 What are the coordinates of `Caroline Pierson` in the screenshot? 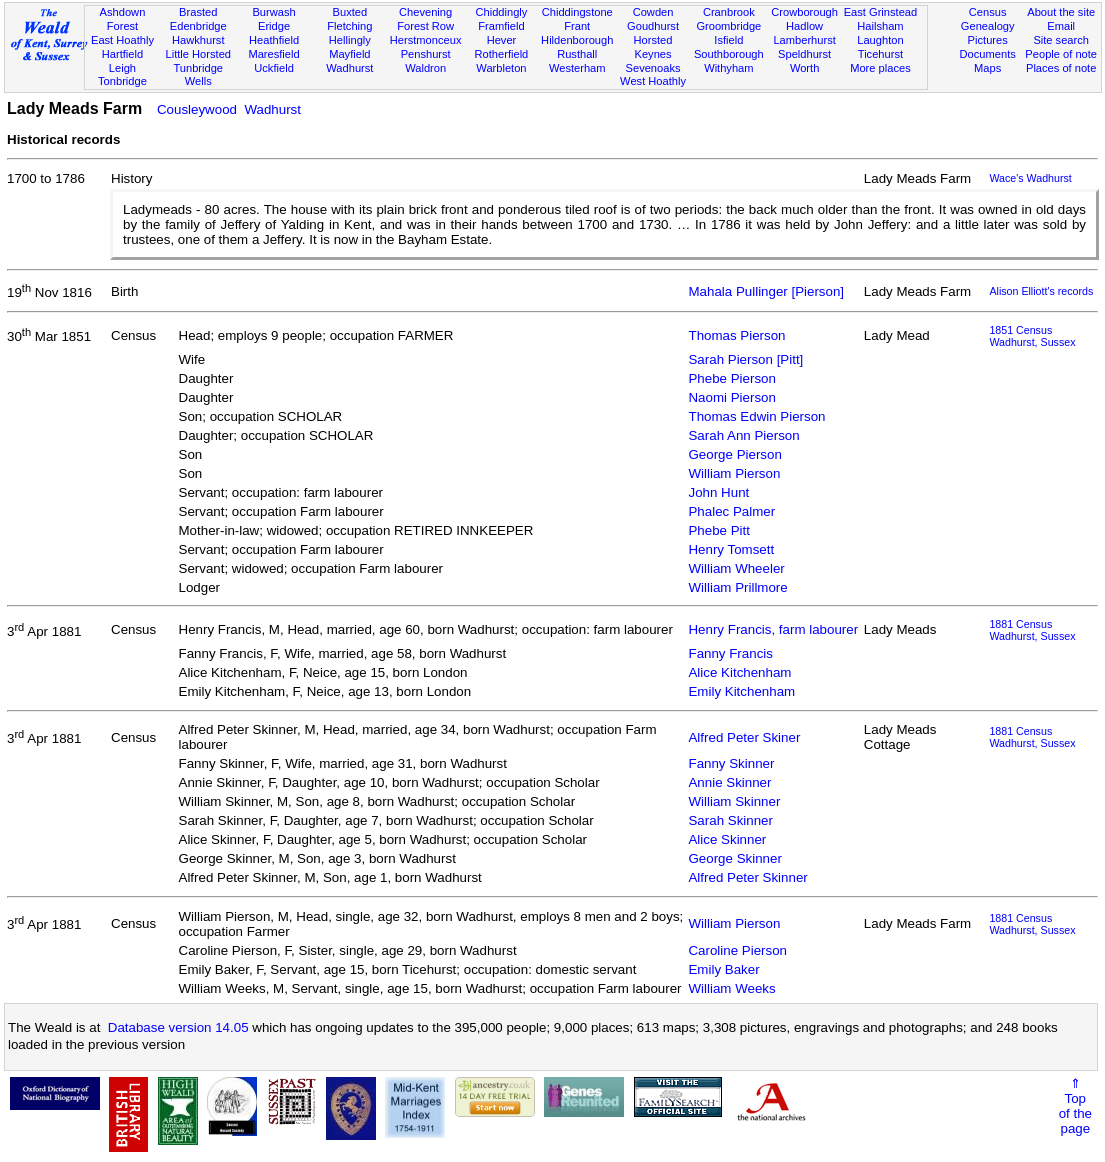 It's located at (737, 950).